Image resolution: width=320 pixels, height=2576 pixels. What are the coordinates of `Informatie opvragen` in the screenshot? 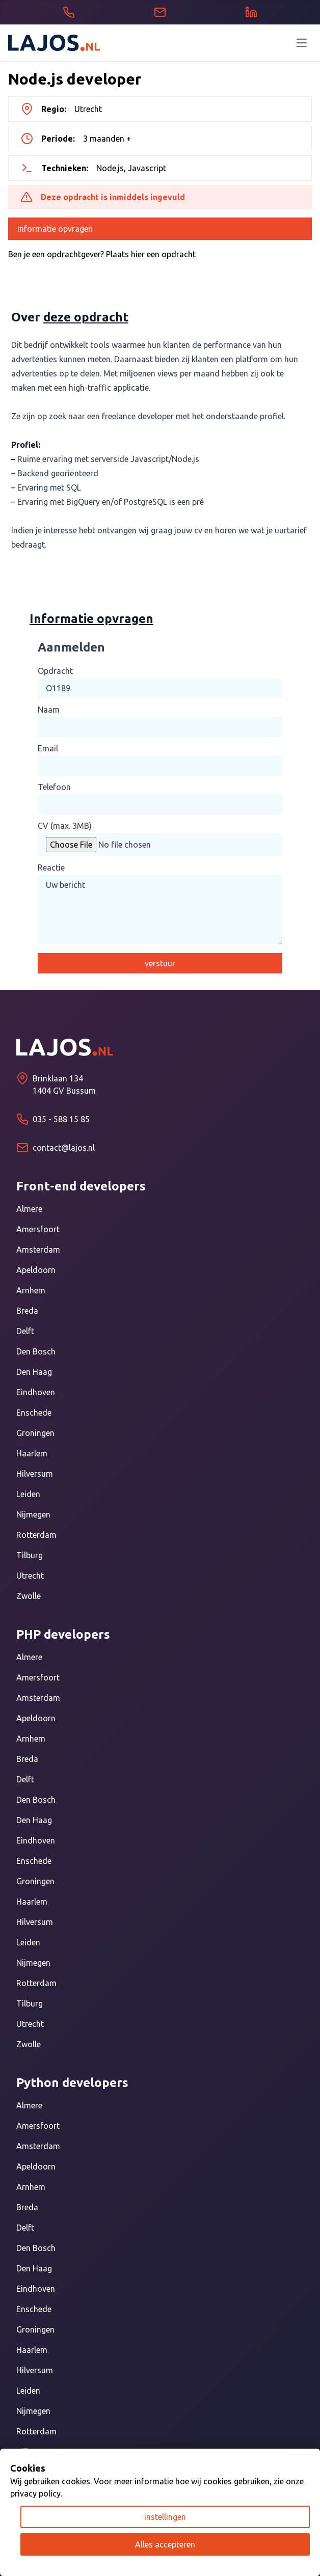 It's located at (55, 228).